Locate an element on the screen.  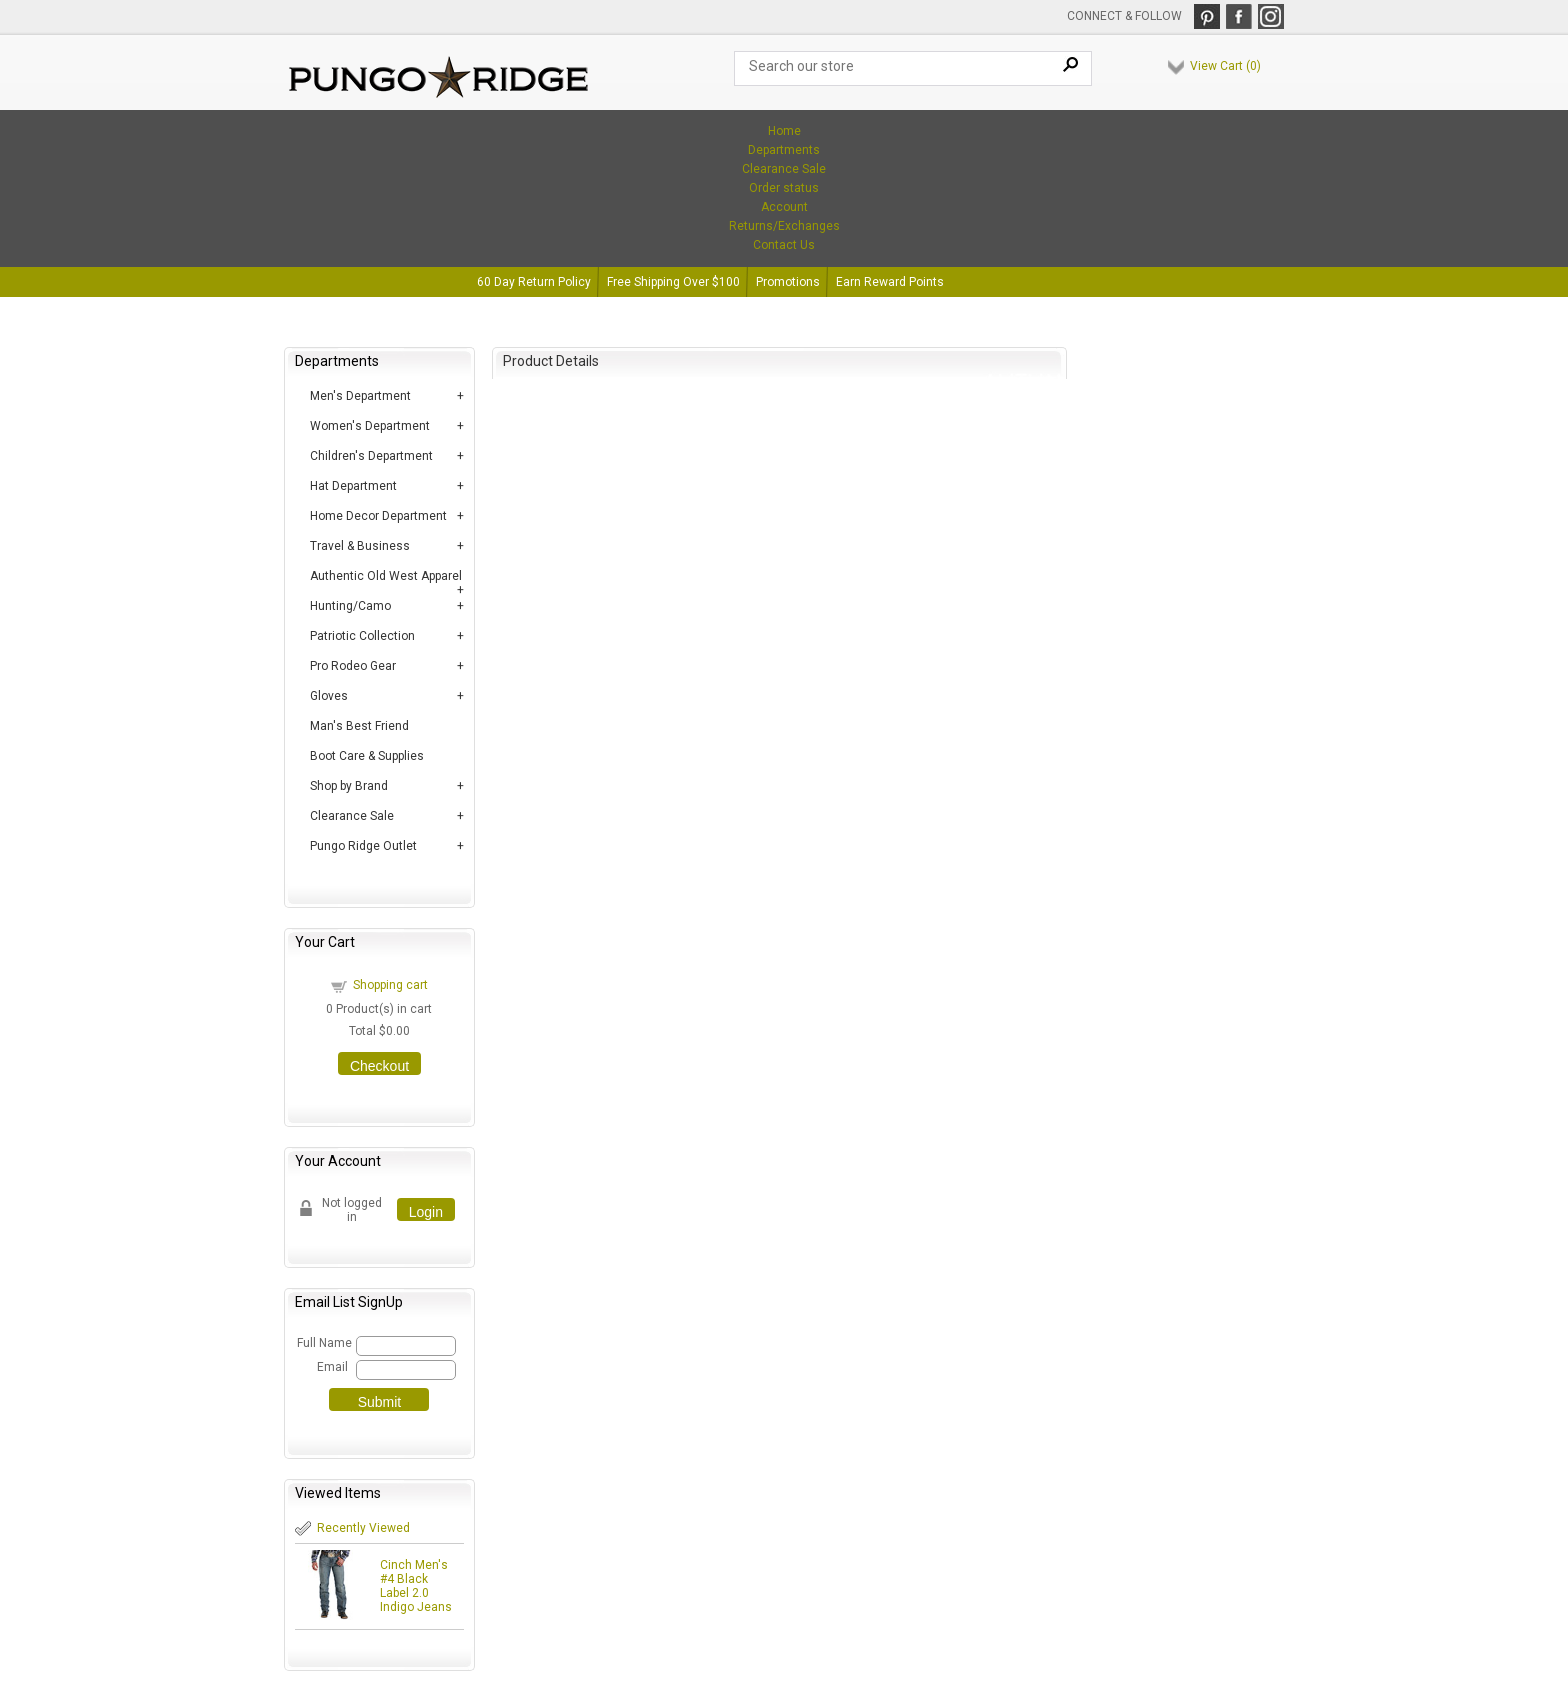
Recently Viewed is located at coordinates (363, 1528).